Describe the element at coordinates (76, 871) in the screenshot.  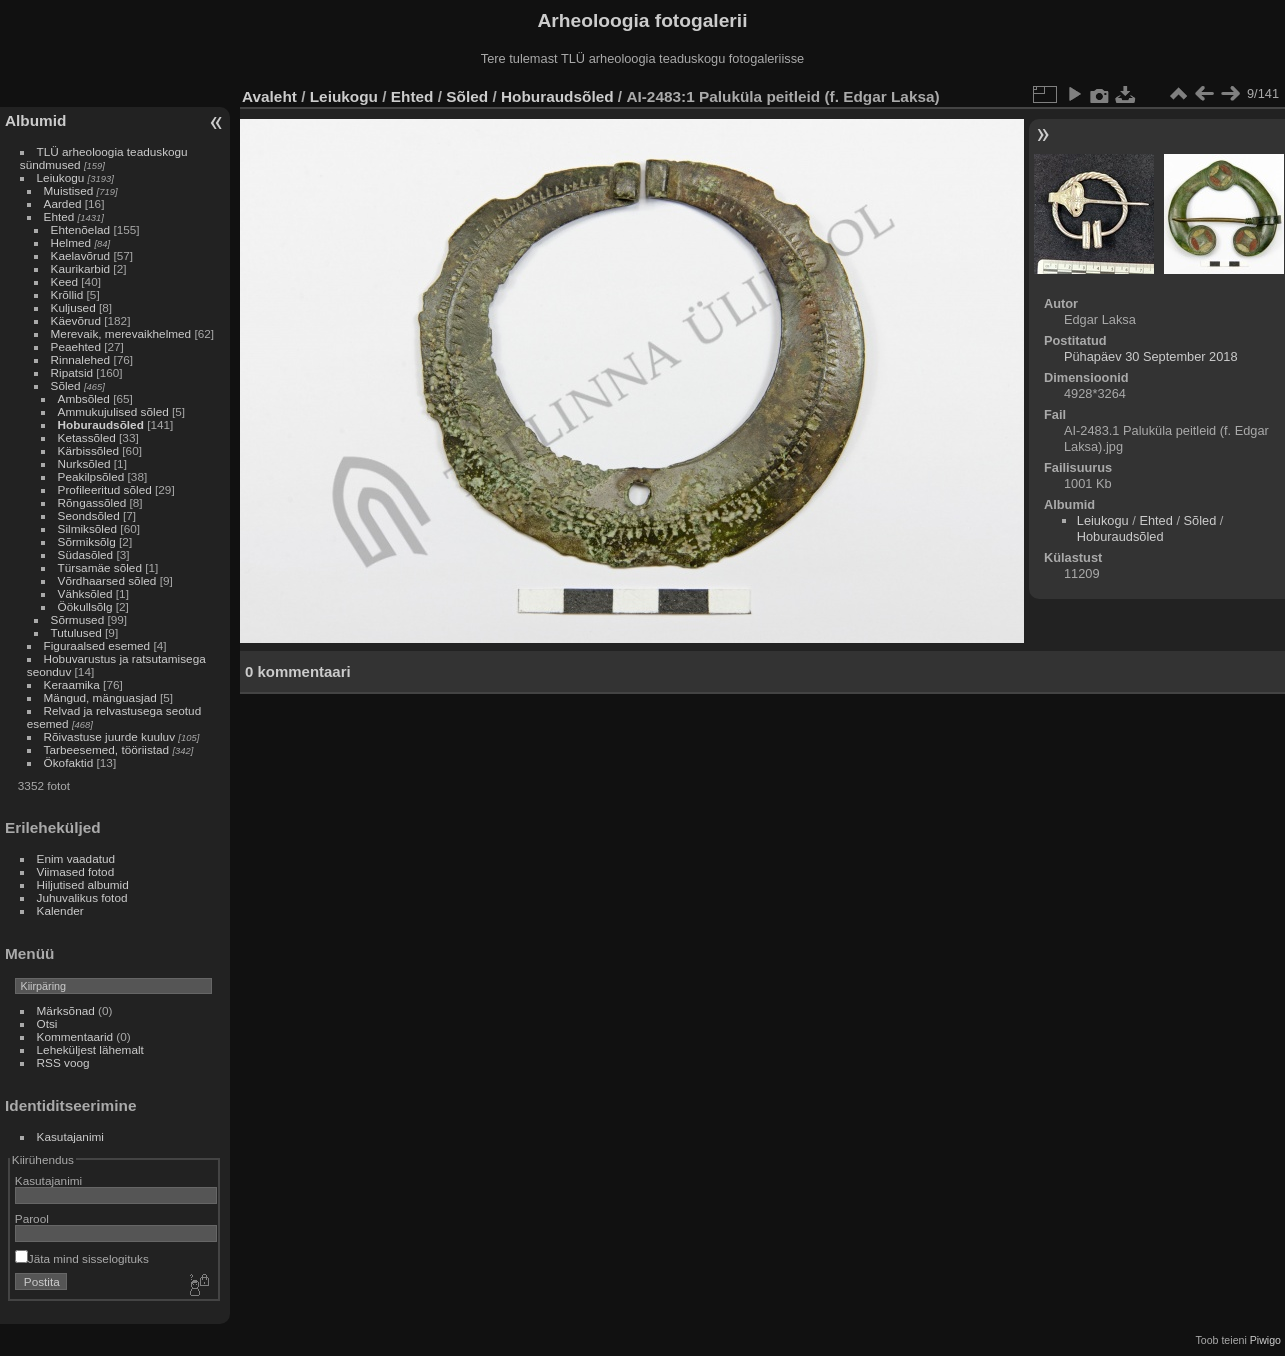
I see `Viimased fotod` at that location.